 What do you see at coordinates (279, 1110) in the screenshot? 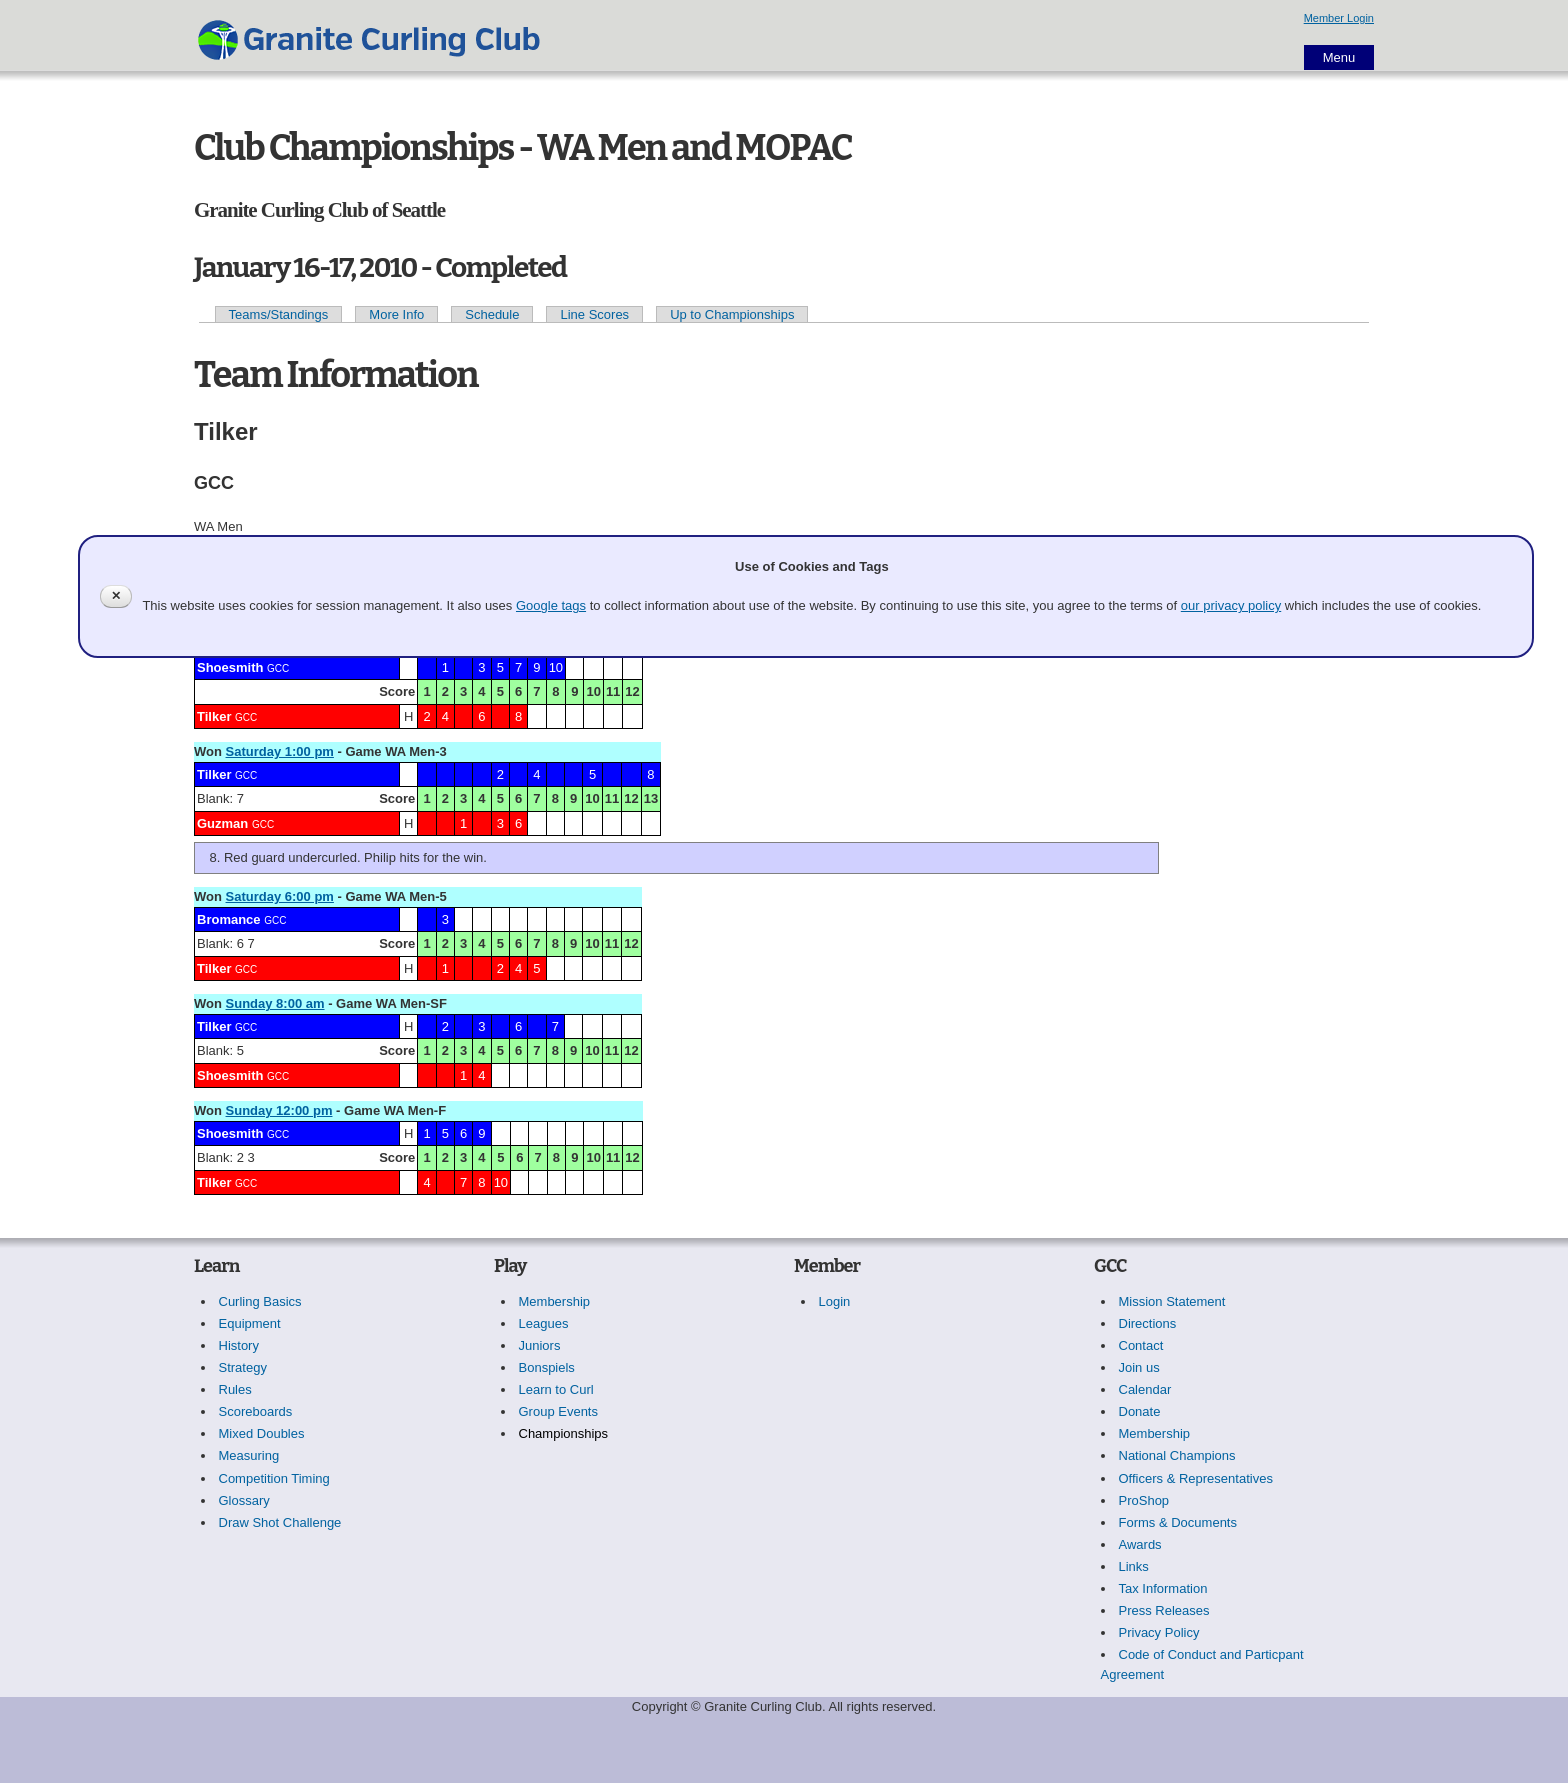
I see `Sunday 12:00 pm` at bounding box center [279, 1110].